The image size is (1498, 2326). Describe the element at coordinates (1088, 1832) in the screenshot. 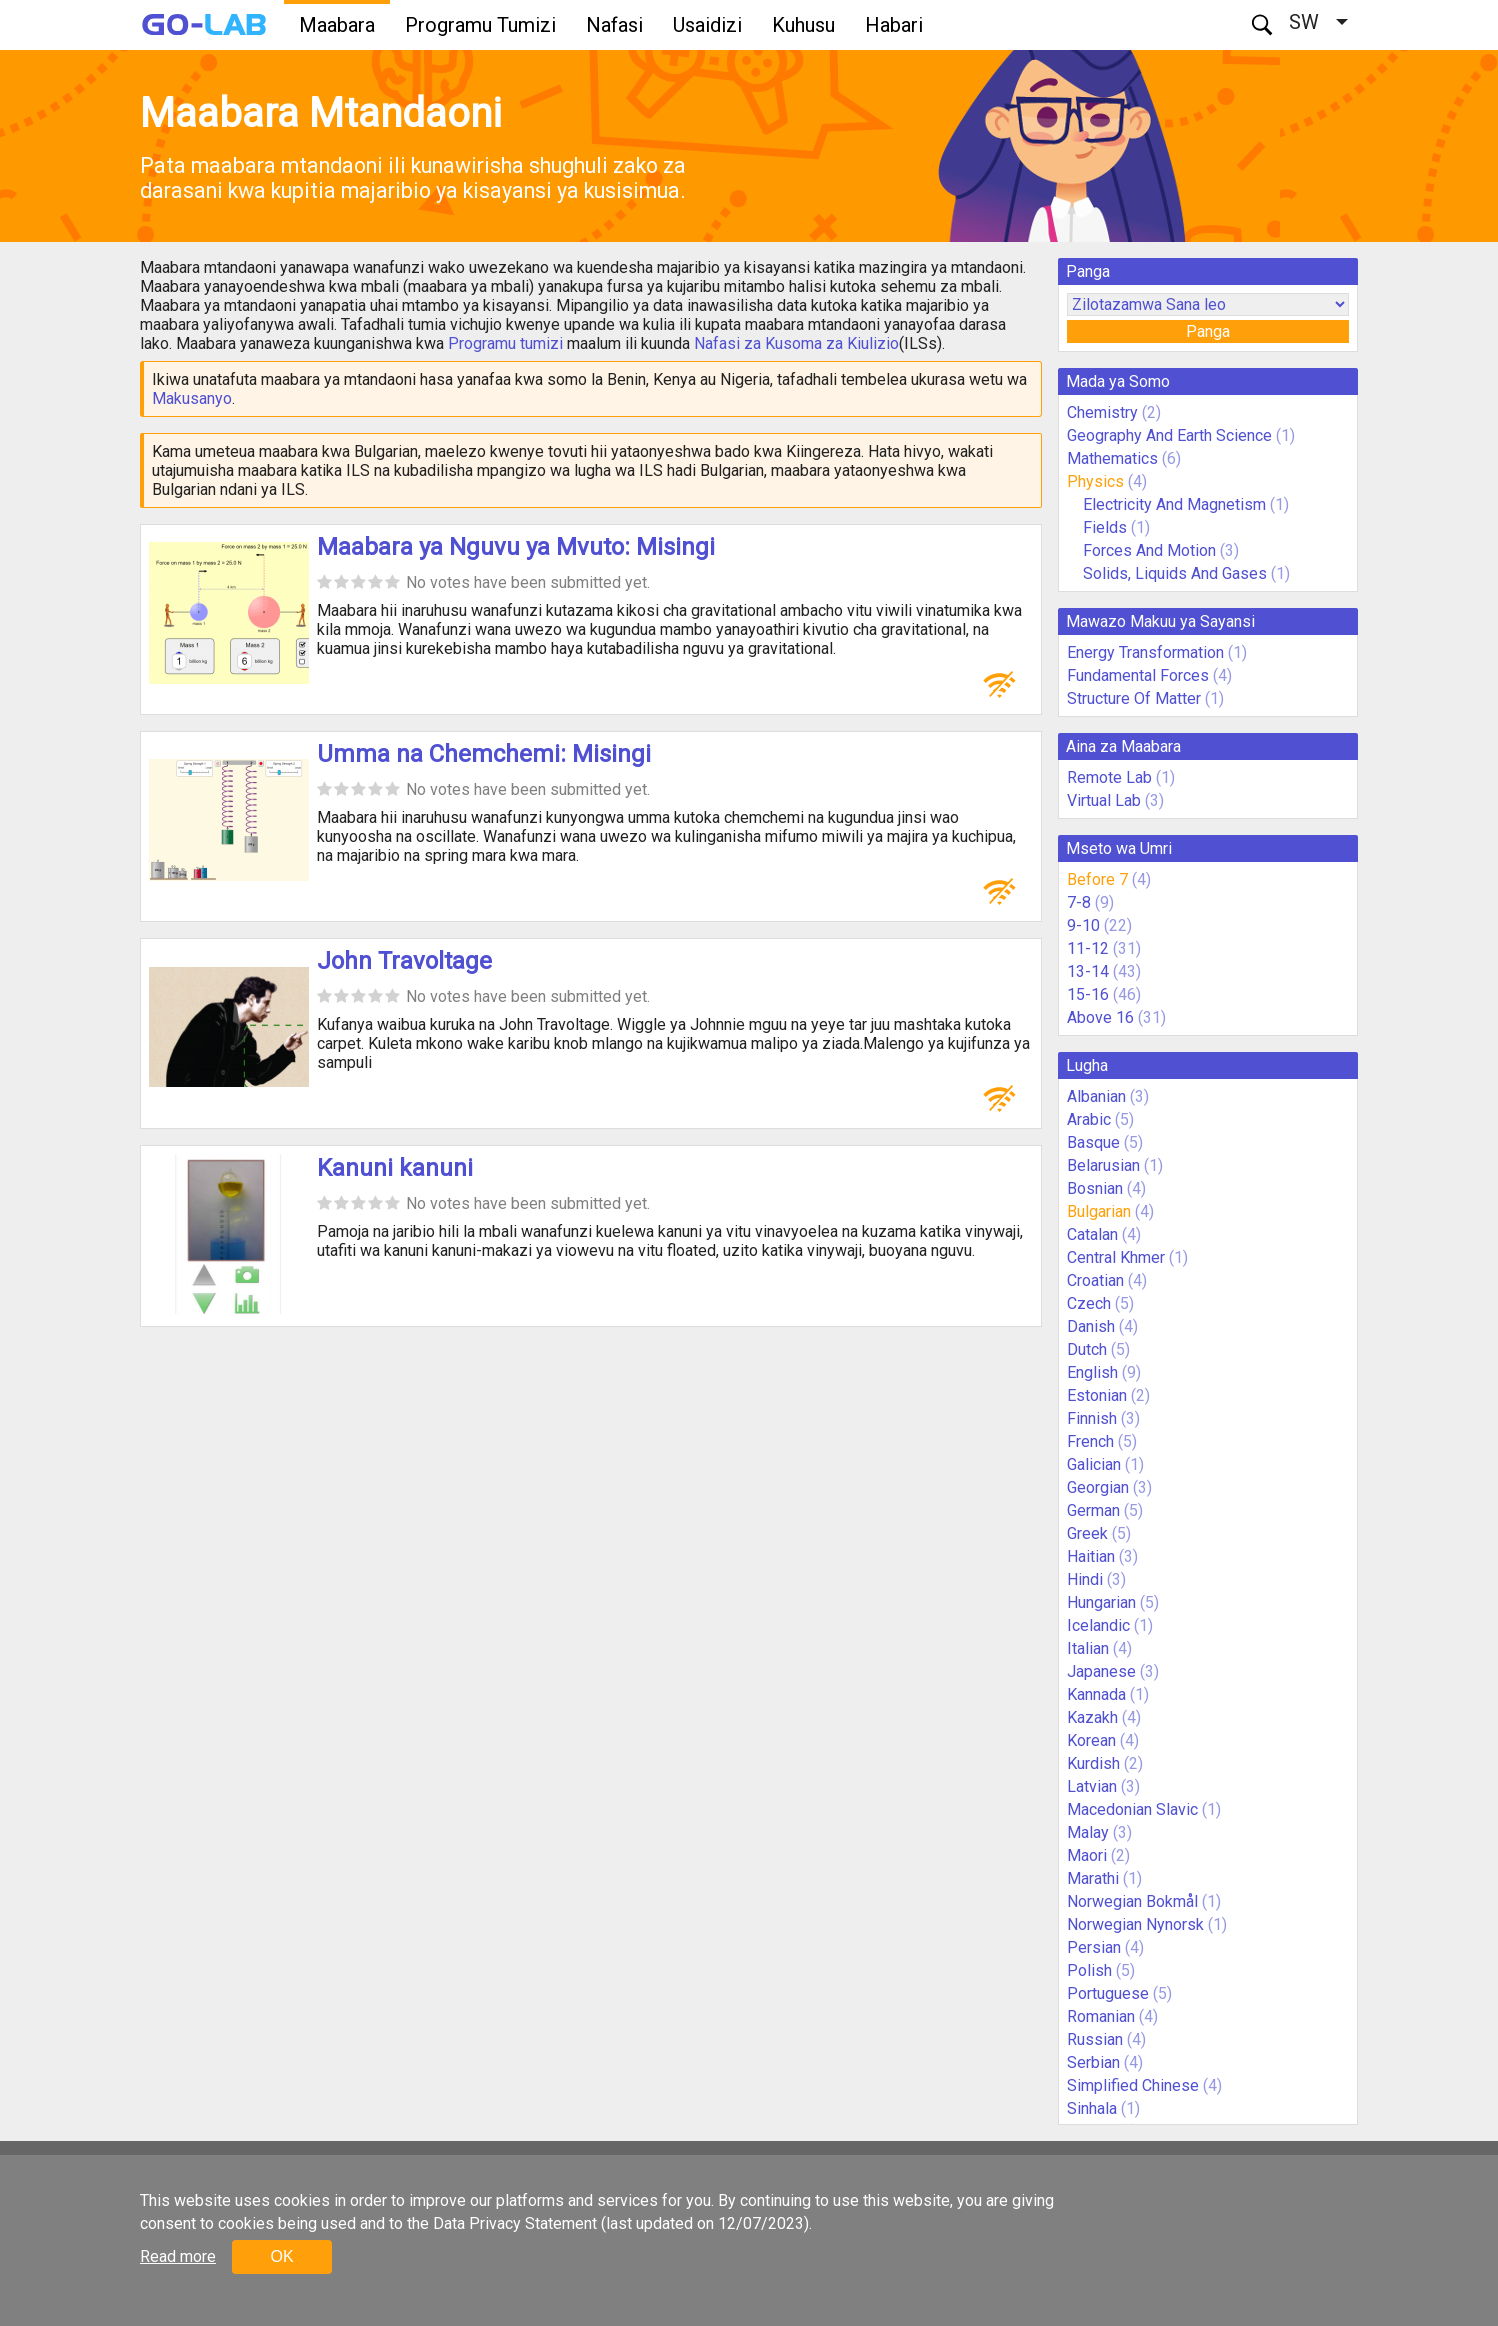

I see `Malay` at that location.